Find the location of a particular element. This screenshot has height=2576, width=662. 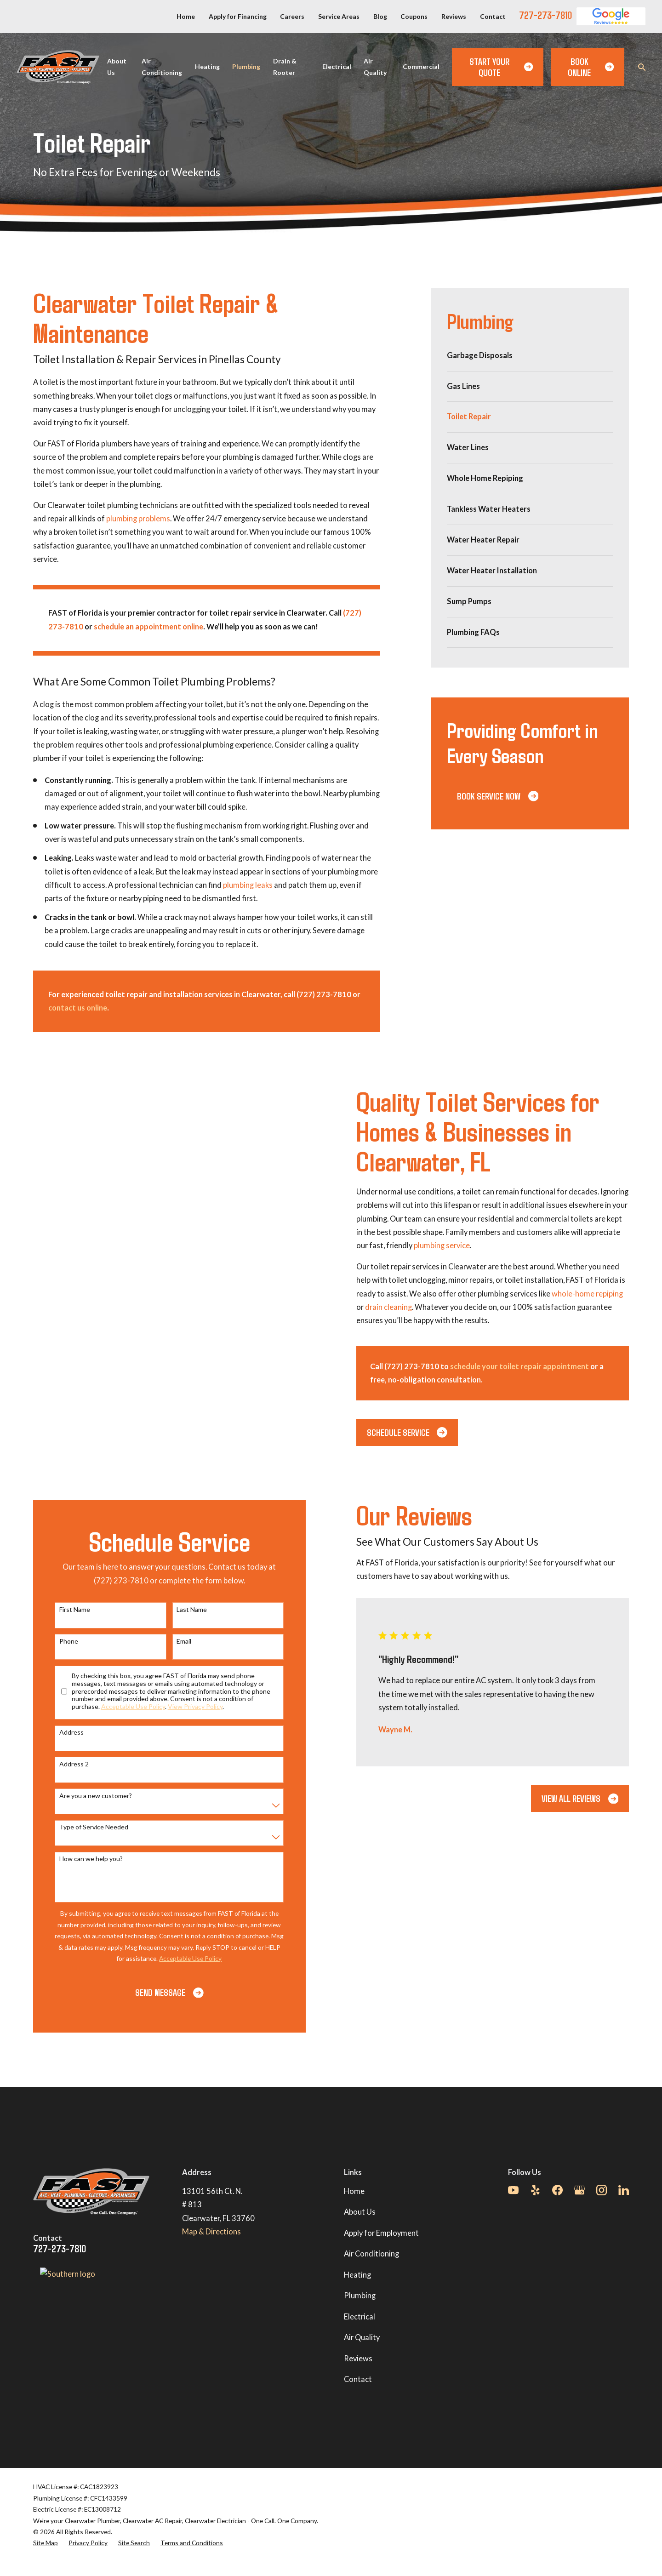

View All Reviews is located at coordinates (570, 1798).